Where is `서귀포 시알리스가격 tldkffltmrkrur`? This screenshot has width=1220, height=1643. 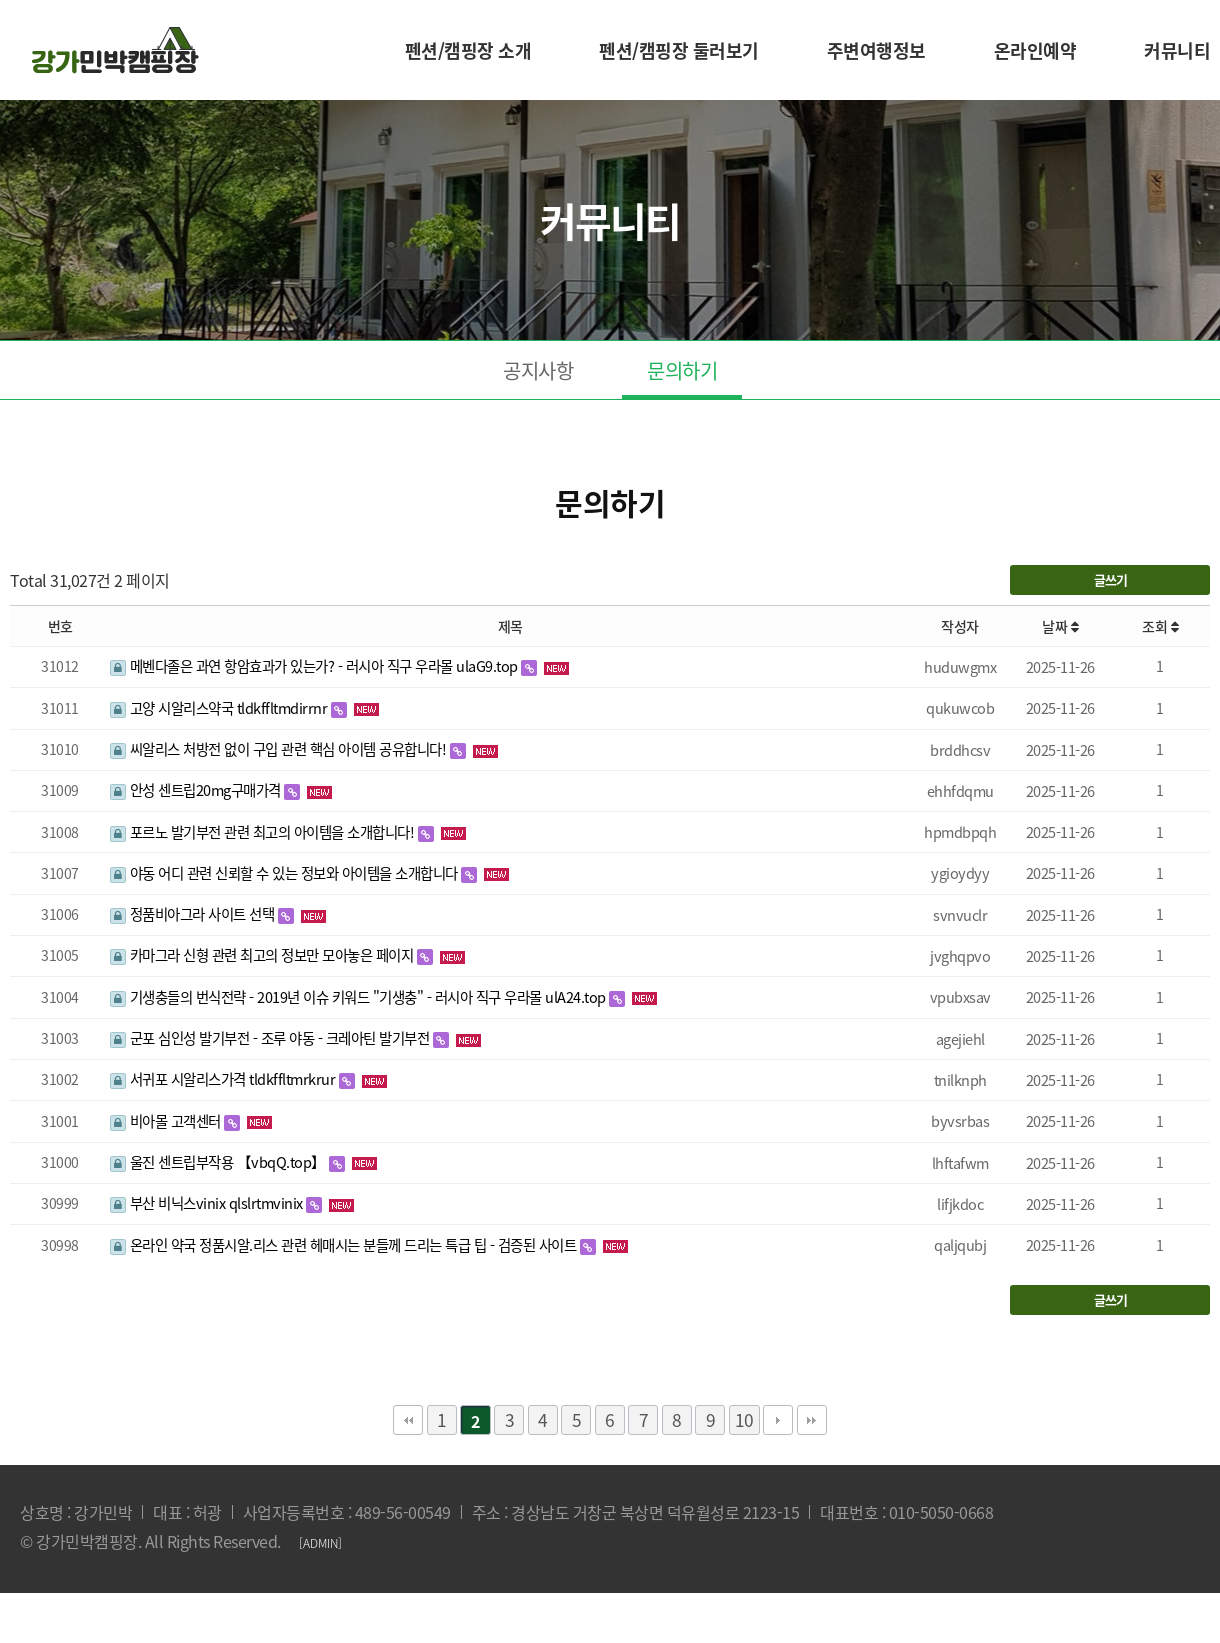
서귀포 시알리스가격 tldkffltmrkrur is located at coordinates (224, 1079).